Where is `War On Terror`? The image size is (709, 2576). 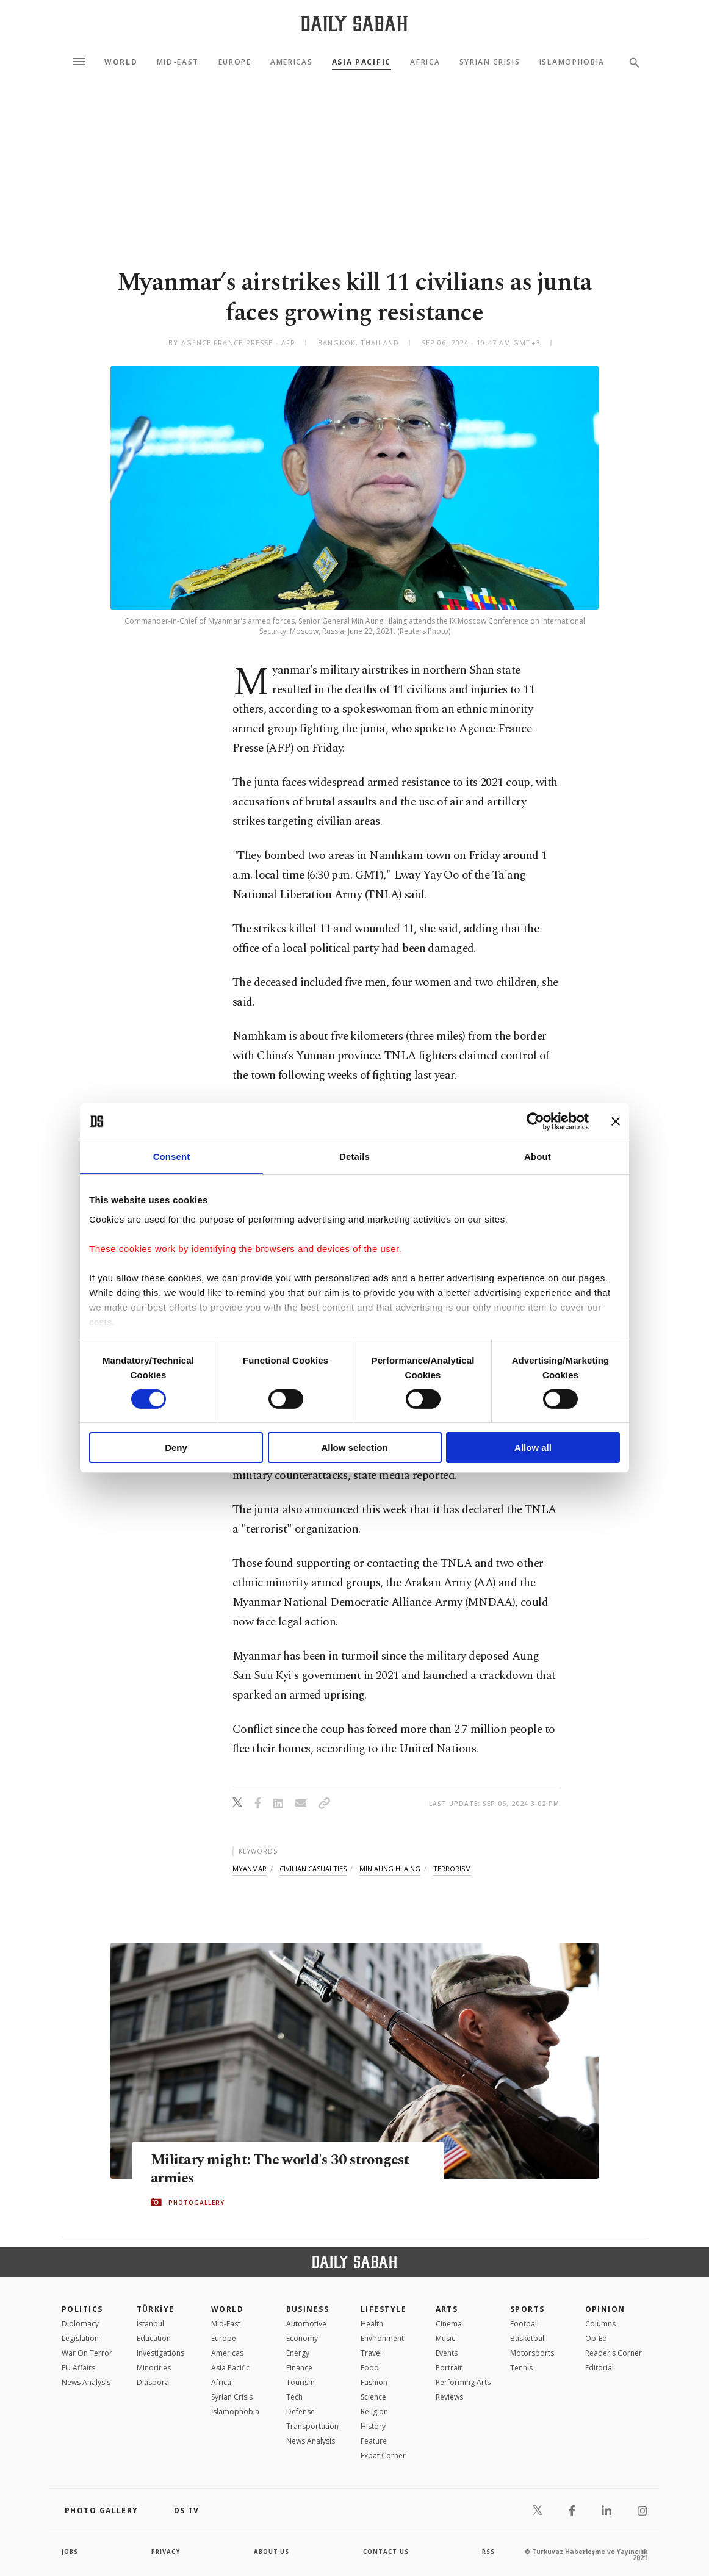 War On Terror is located at coordinates (87, 2353).